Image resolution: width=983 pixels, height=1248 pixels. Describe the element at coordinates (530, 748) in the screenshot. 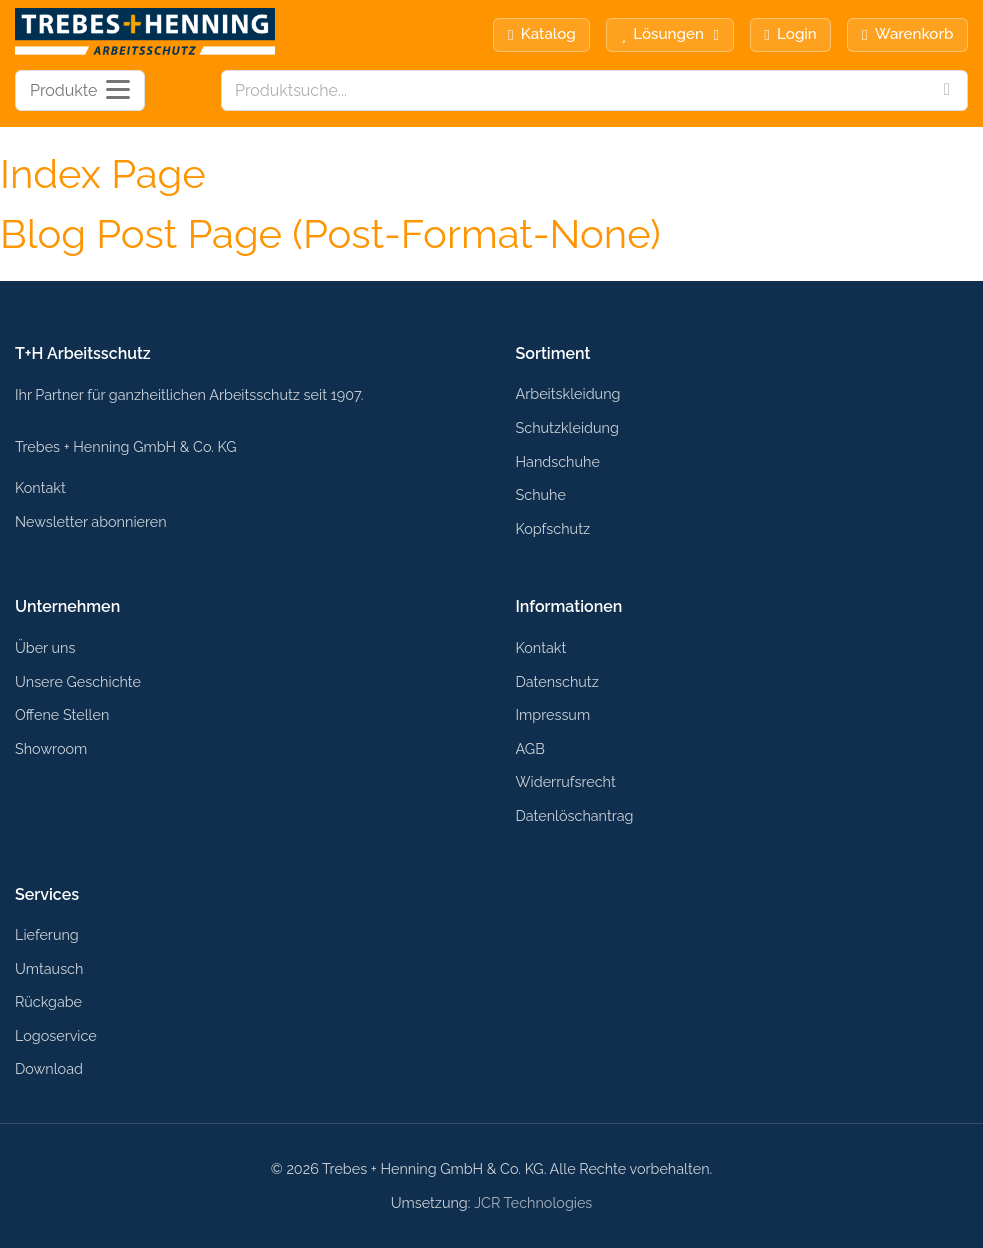

I see `AGB` at that location.